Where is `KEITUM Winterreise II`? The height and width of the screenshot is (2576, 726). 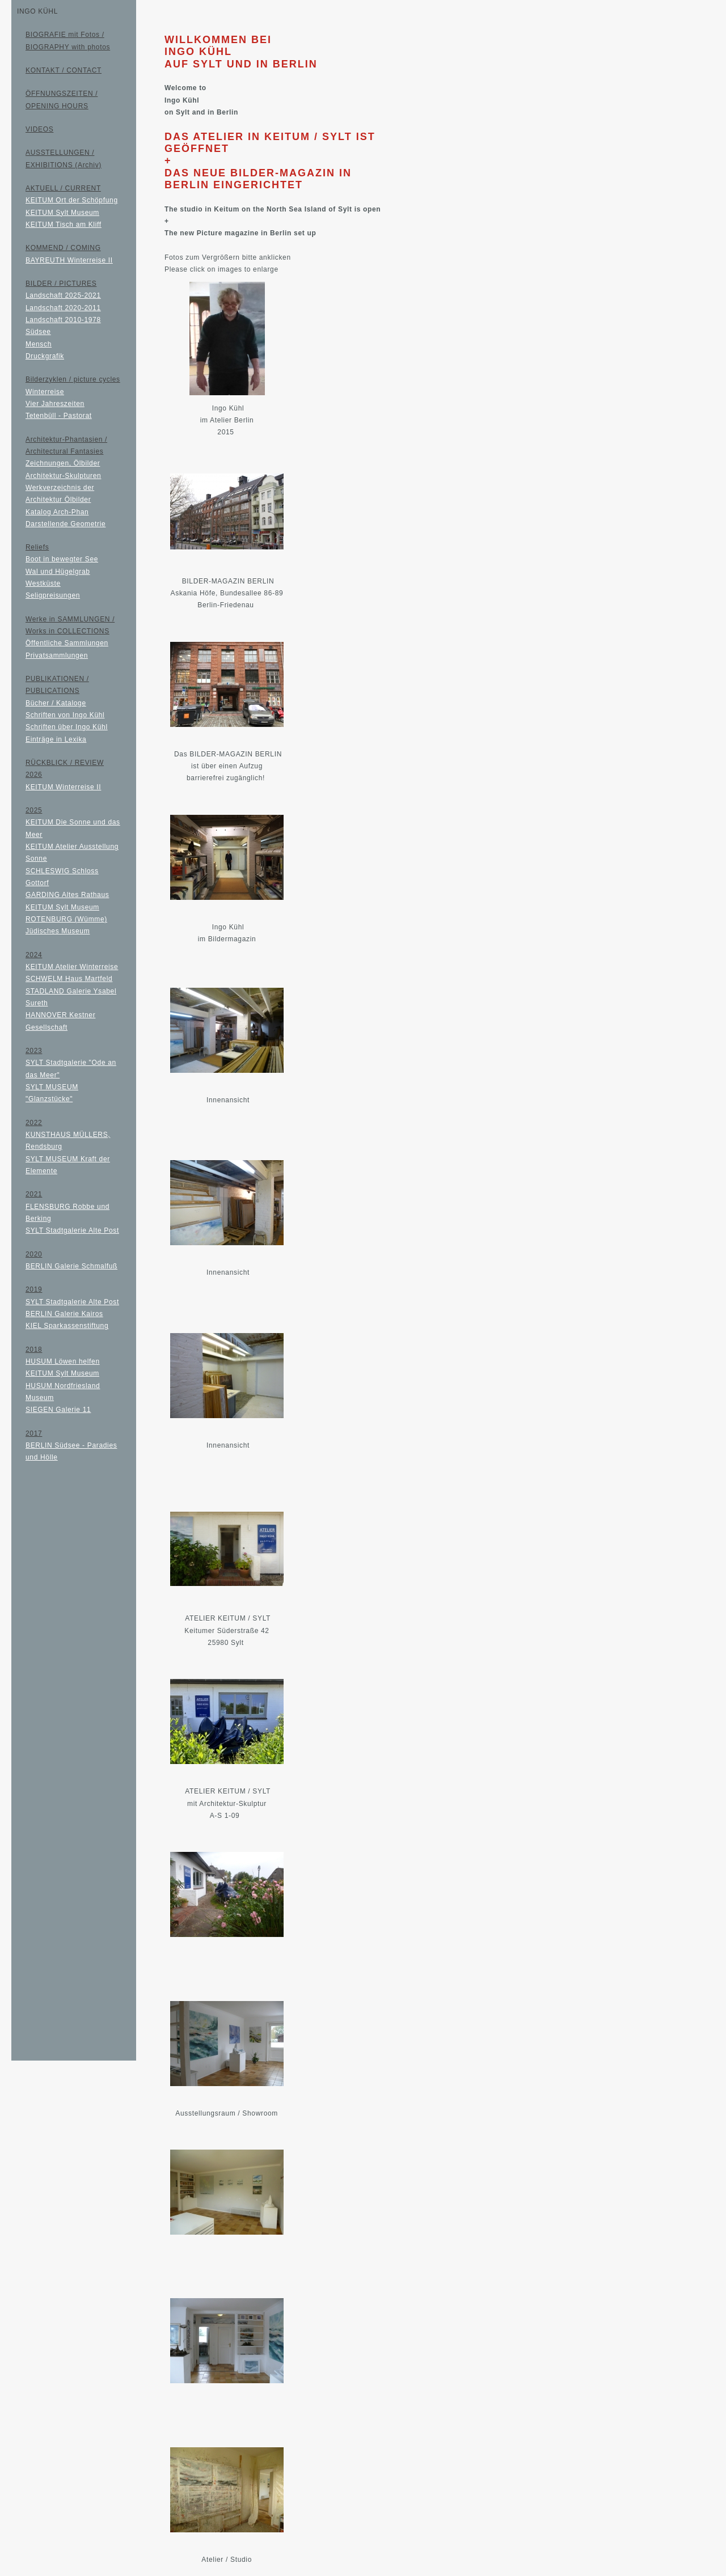
KEITUM Winterreise II is located at coordinates (63, 787).